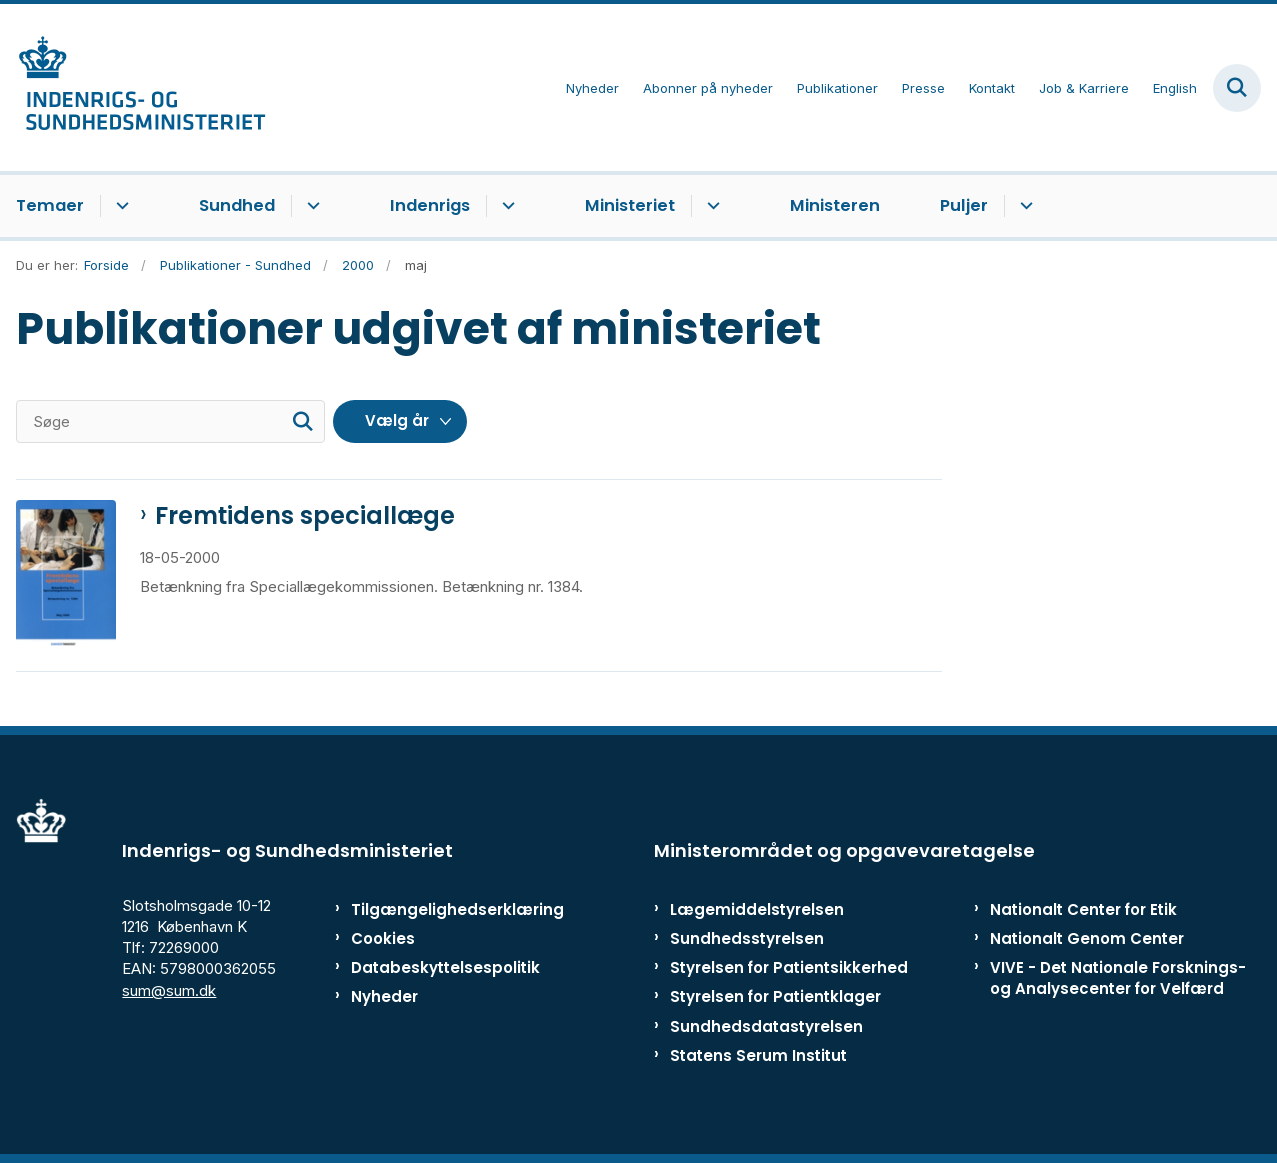 The width and height of the screenshot is (1277, 1163). Describe the element at coordinates (310, 206) in the screenshot. I see `[Sundhed - flere links]` at that location.